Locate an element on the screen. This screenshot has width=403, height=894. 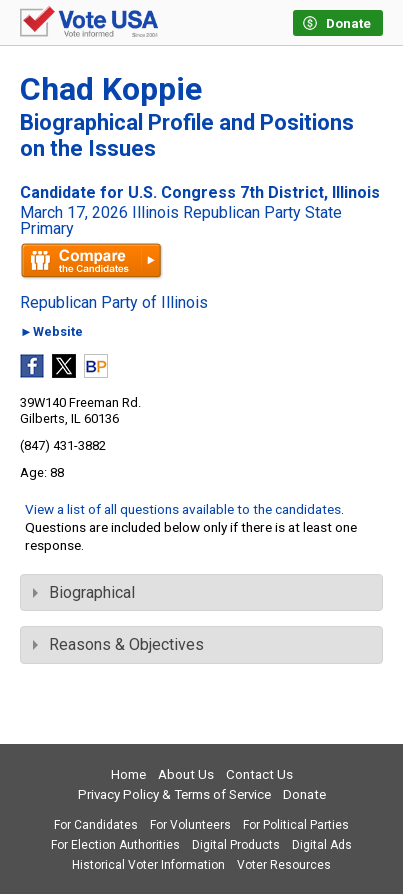
Reasons & Objectives [tab] is located at coordinates (118, 644).